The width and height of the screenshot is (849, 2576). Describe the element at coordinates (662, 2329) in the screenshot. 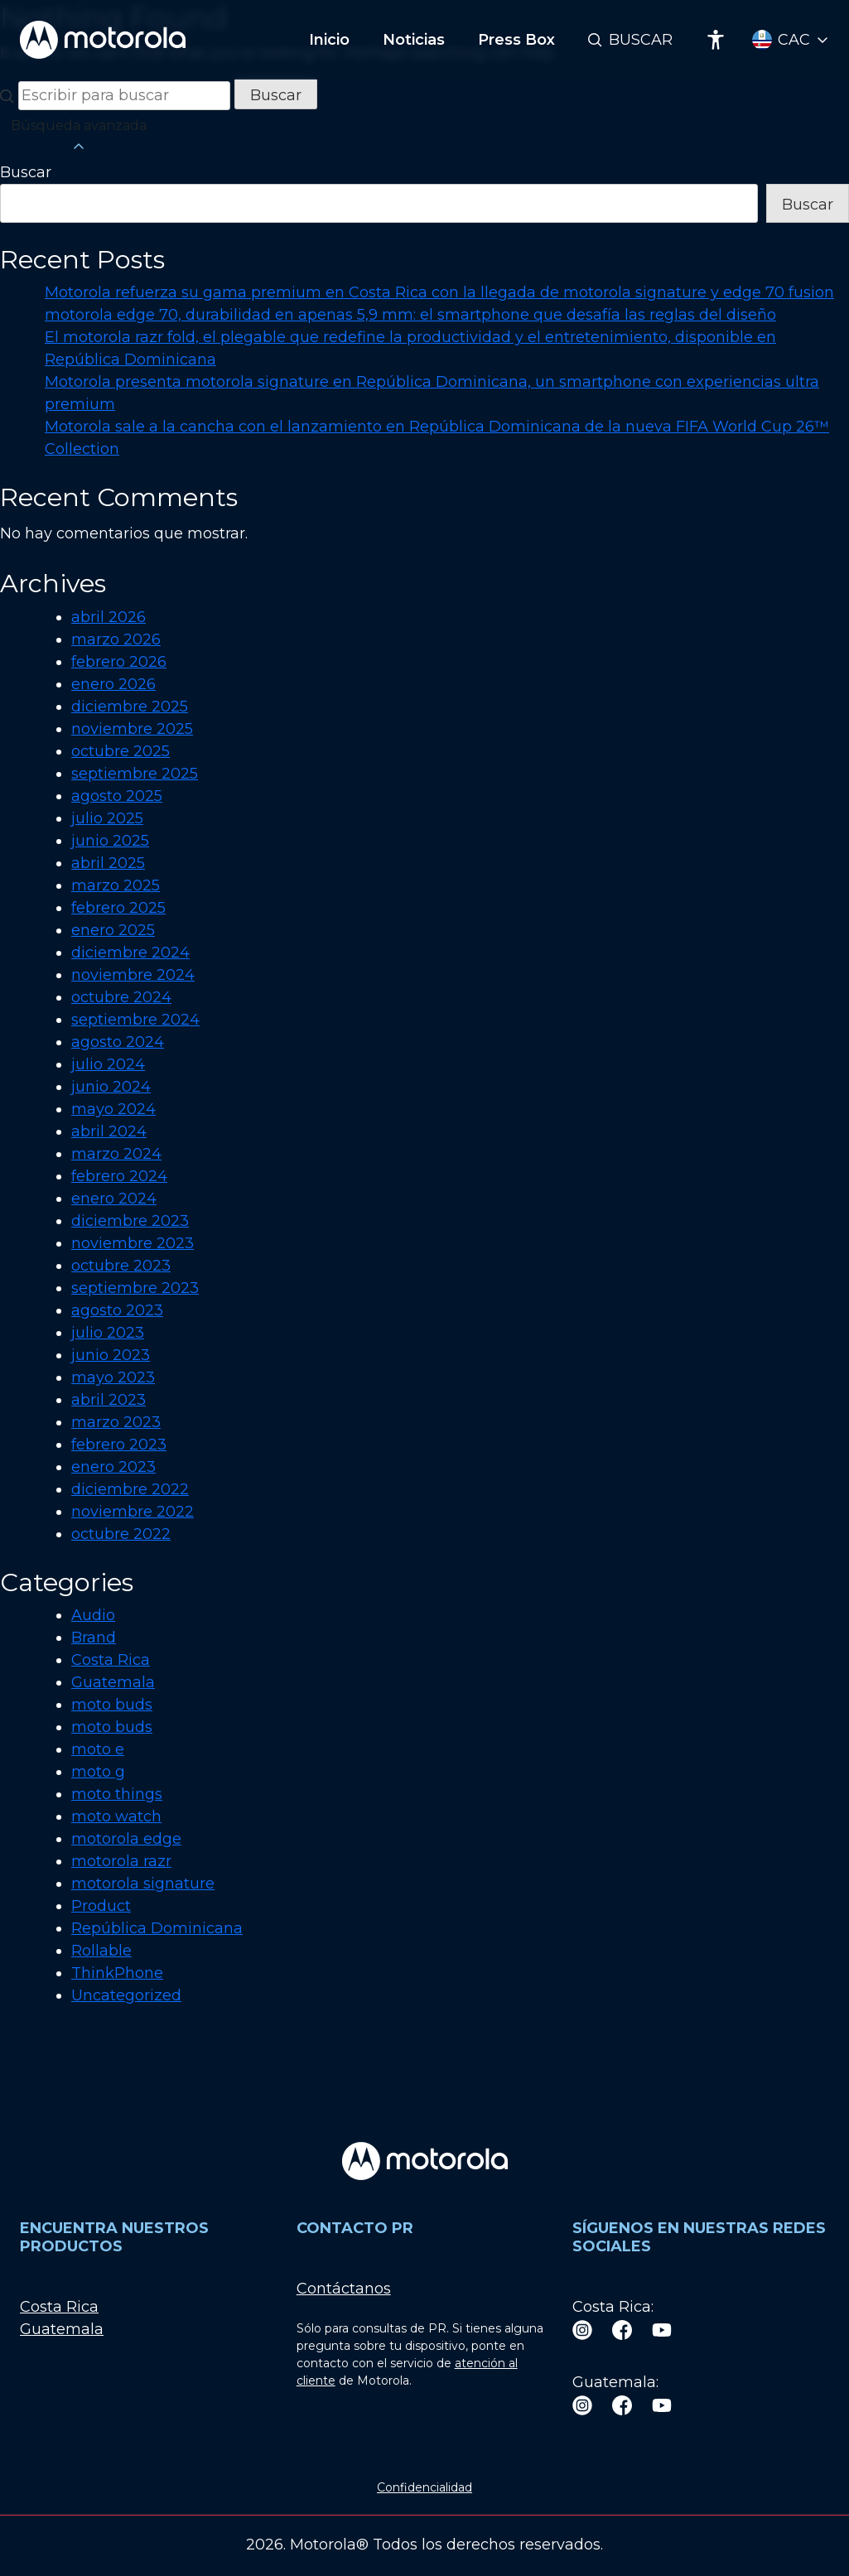

I see `[Youtube]` at that location.